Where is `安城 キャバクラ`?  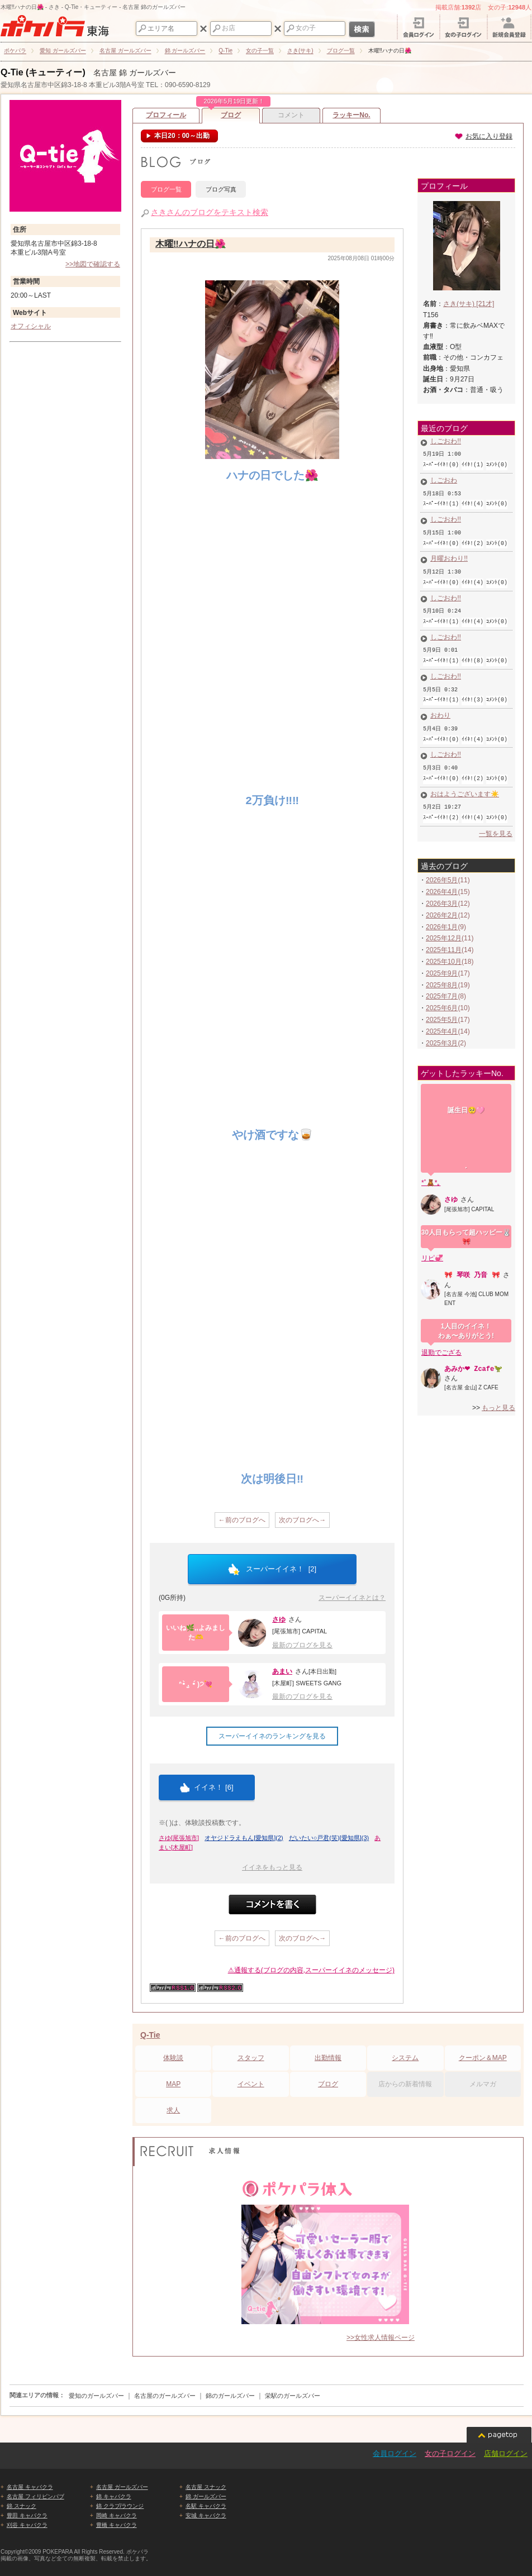 安城 キャバクラ is located at coordinates (206, 2515).